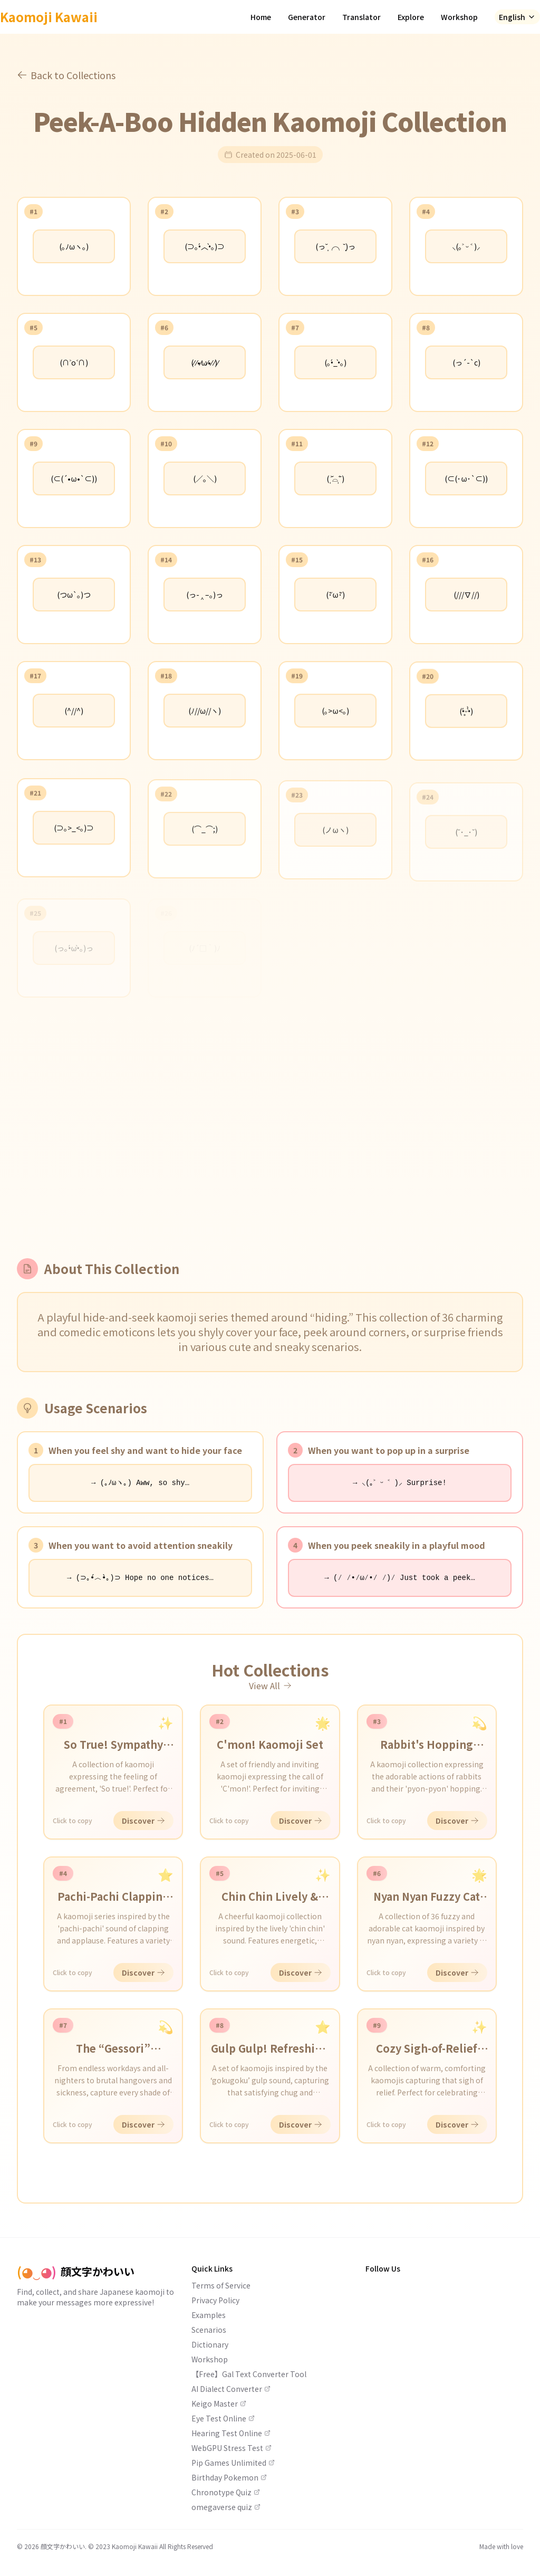 This screenshot has width=540, height=2576. Describe the element at coordinates (229, 2477) in the screenshot. I see `Birthday Pokemon` at that location.